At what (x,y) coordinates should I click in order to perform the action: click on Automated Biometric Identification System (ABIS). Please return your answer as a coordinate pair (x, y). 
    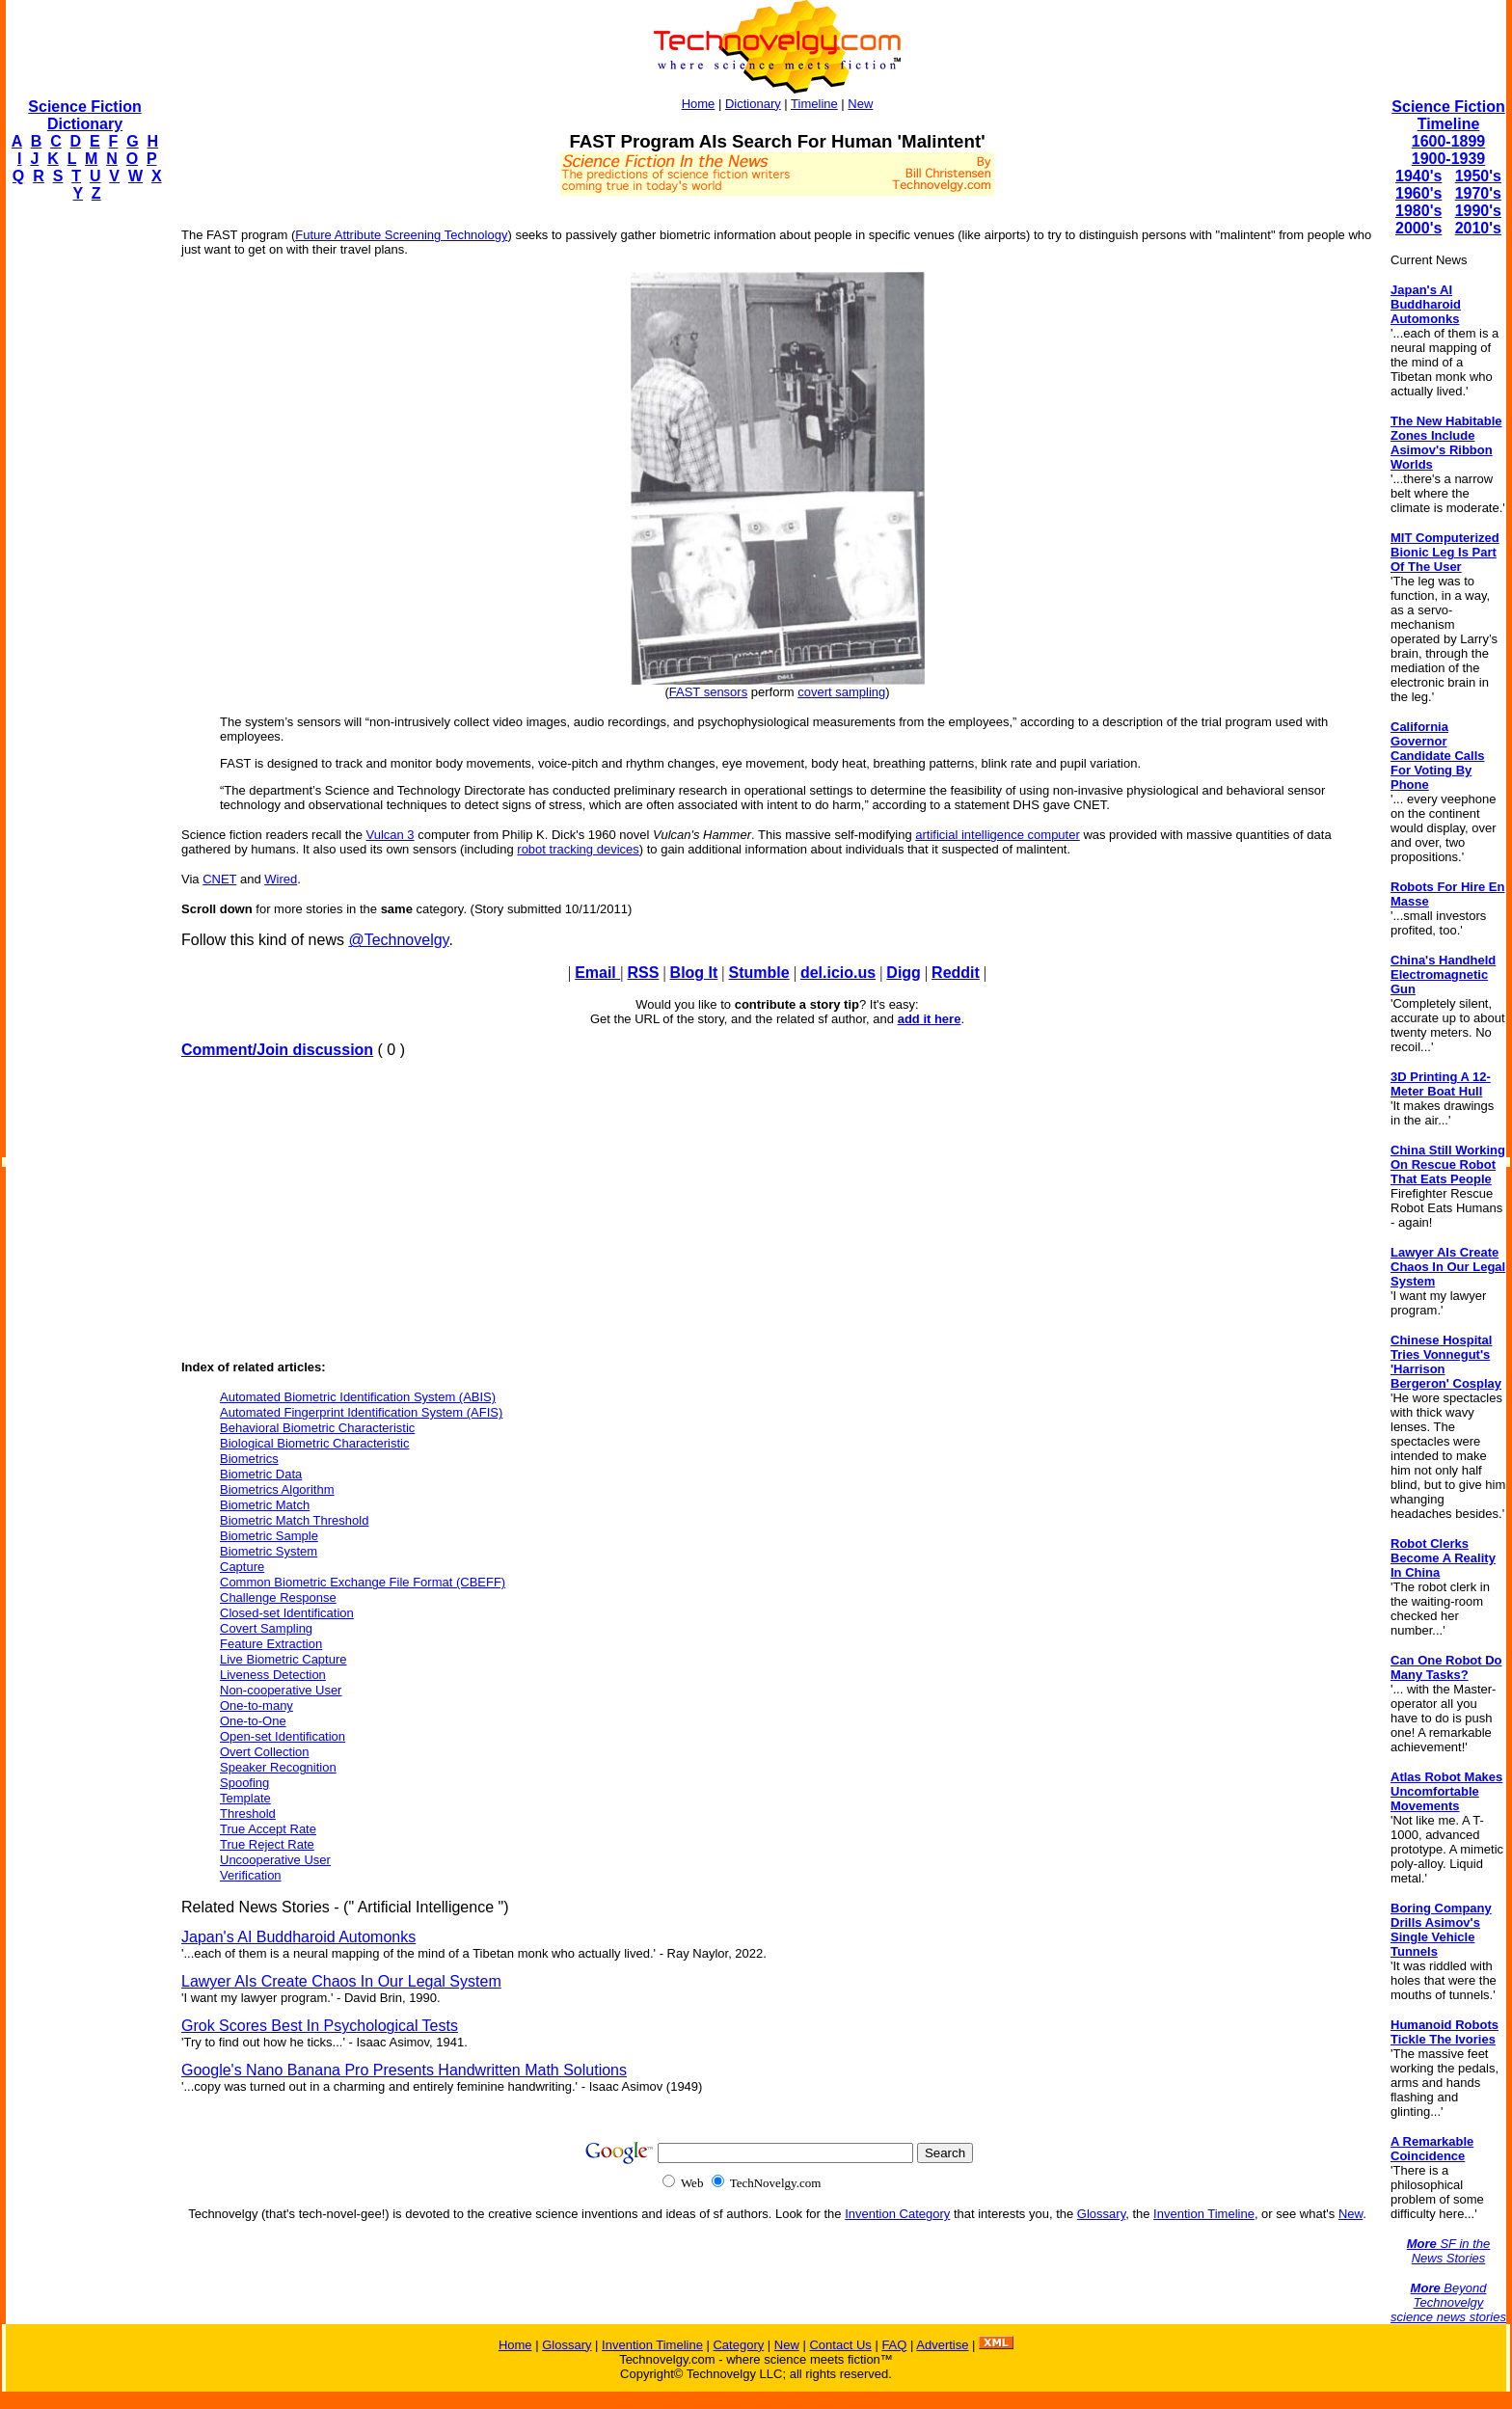
    Looking at the image, I should click on (358, 1397).